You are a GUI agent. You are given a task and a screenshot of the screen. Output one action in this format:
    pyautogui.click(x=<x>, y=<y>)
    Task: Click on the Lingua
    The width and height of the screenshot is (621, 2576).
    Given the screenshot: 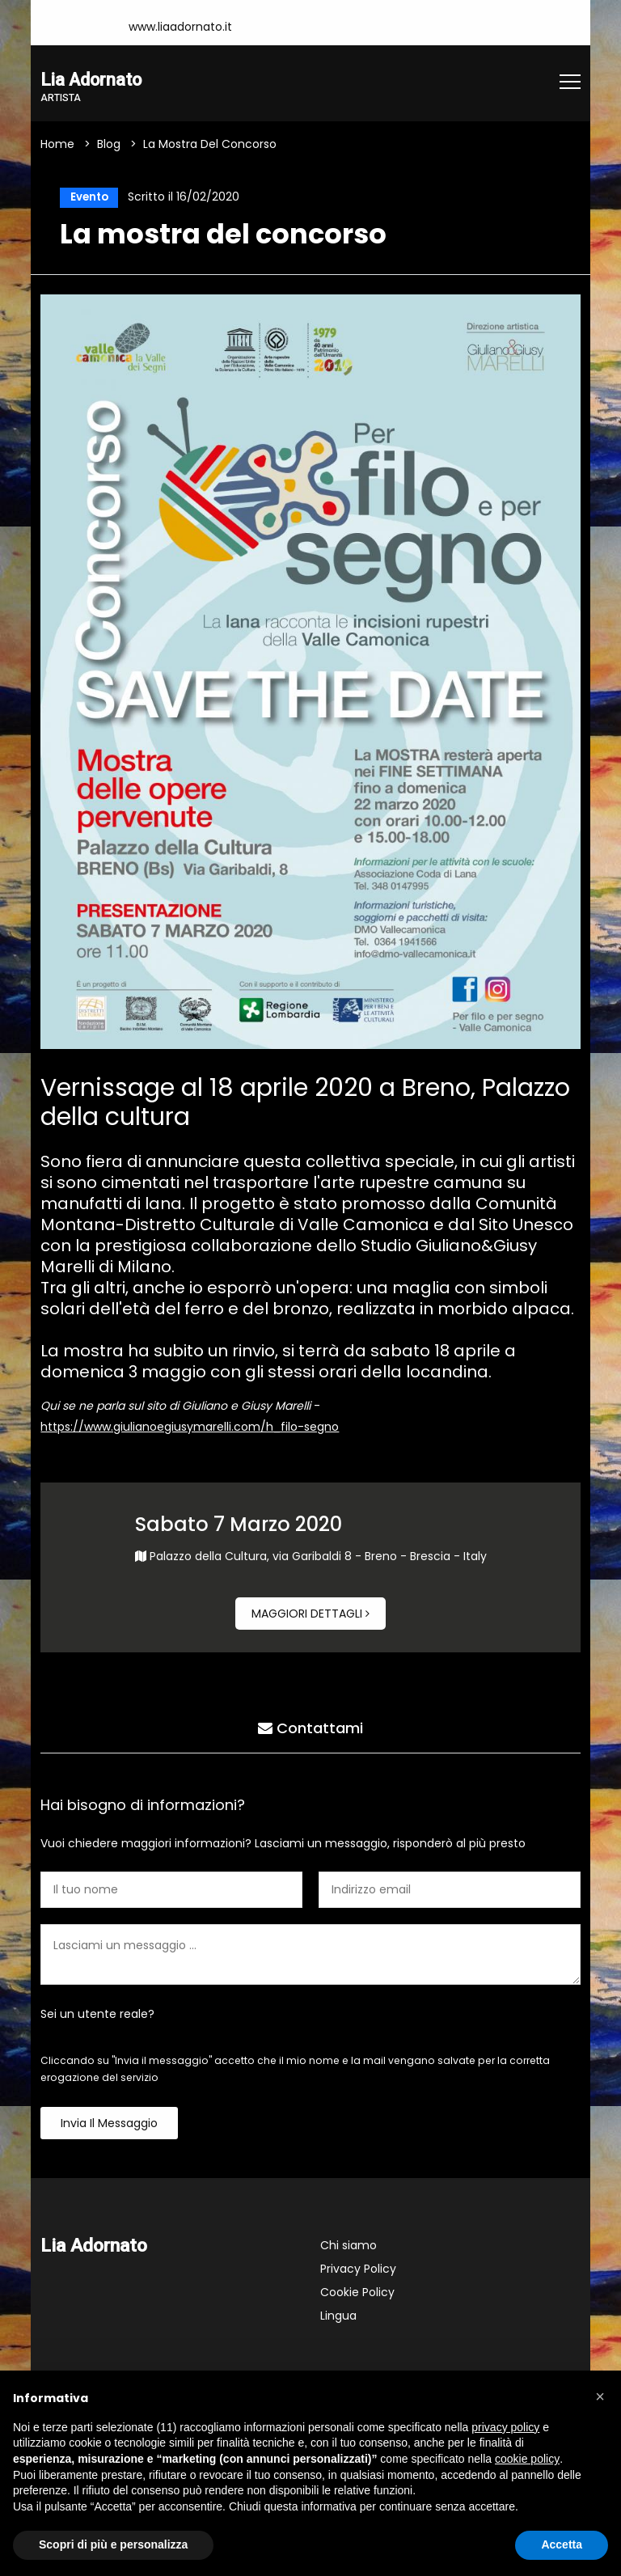 What is the action you would take?
    pyautogui.click(x=338, y=2318)
    